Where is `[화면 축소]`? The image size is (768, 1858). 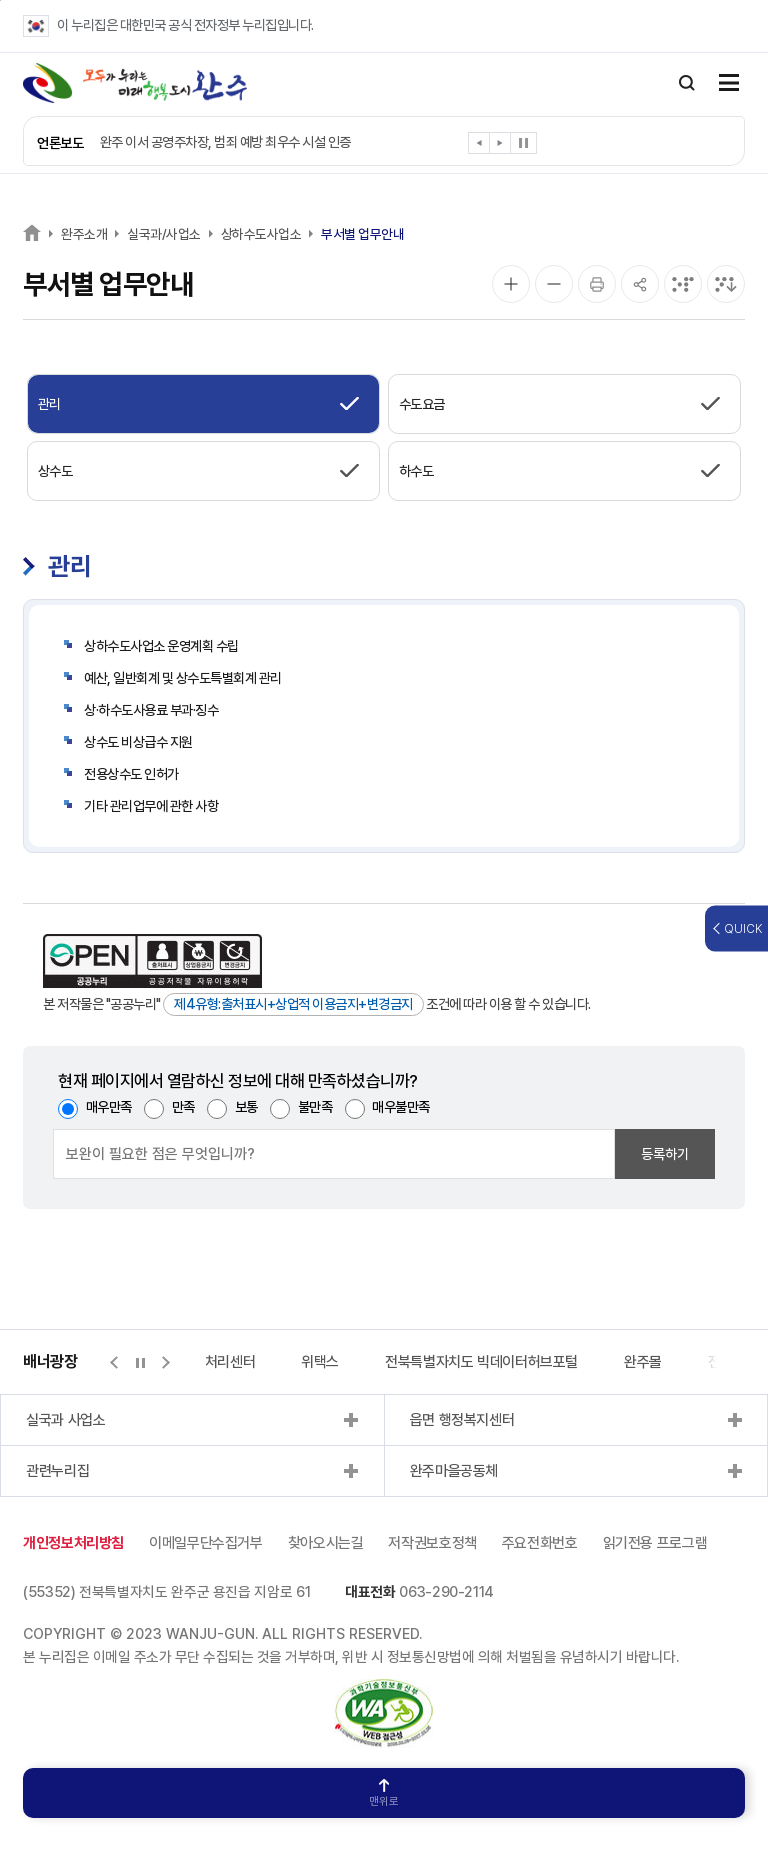
[화면 축소] is located at coordinates (554, 284).